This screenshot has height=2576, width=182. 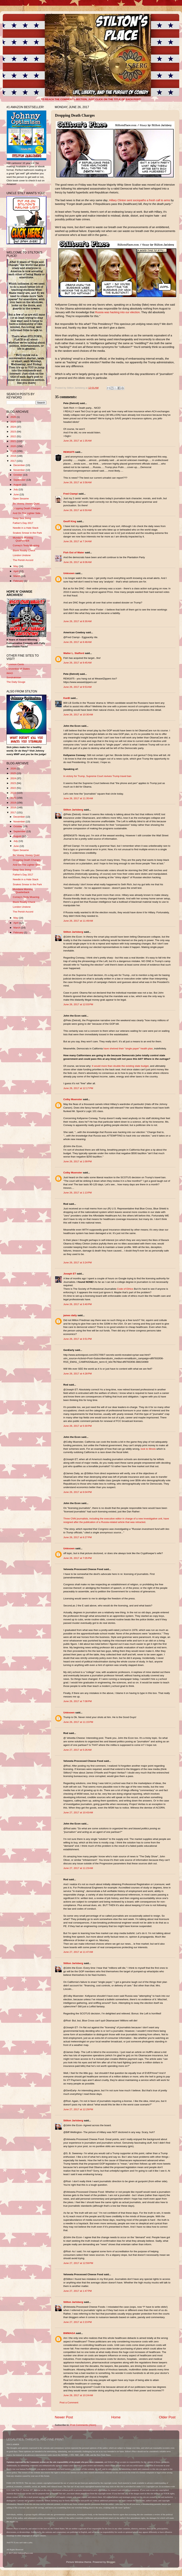 I want to click on Mundane Morning Quarterback, so click(x=23, y=539).